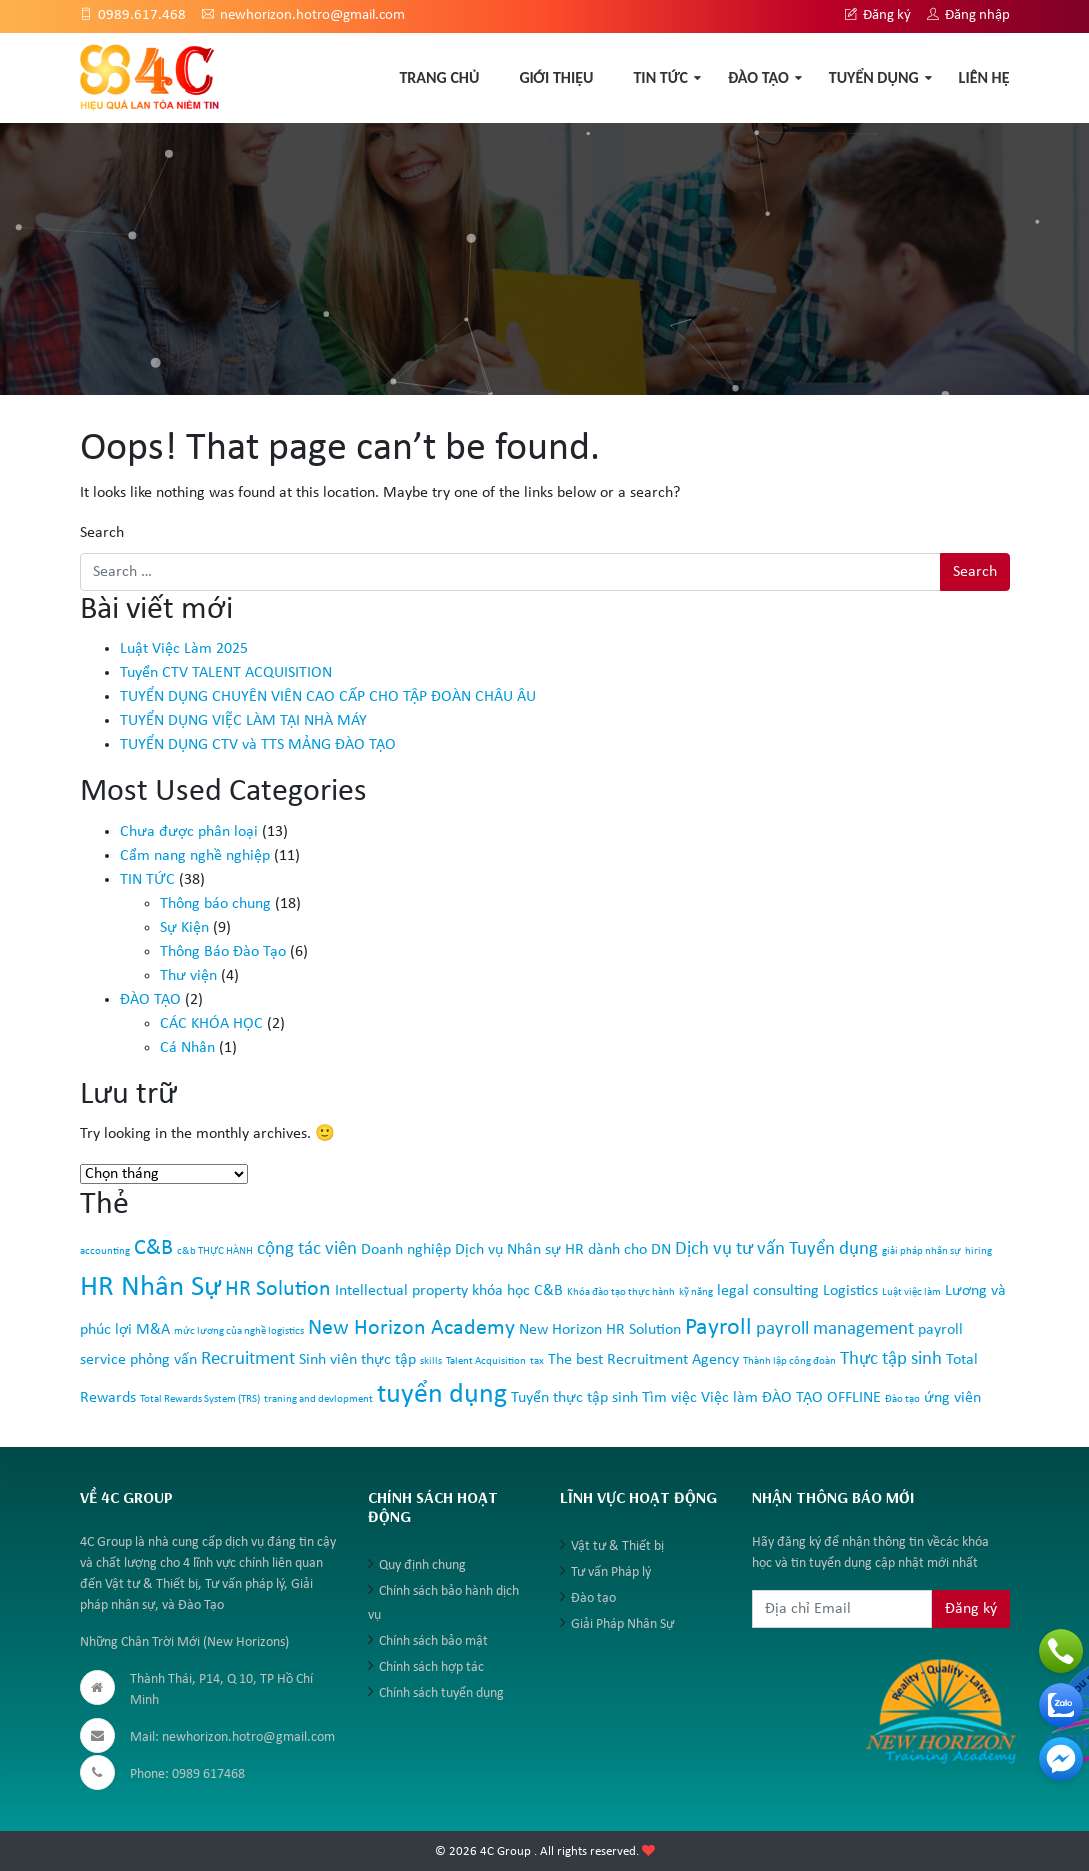 Image resolution: width=1089 pixels, height=1871 pixels. What do you see at coordinates (307, 1249) in the screenshot?
I see `cộng tác viên [cộng tác viên (3 mục)]` at bounding box center [307, 1249].